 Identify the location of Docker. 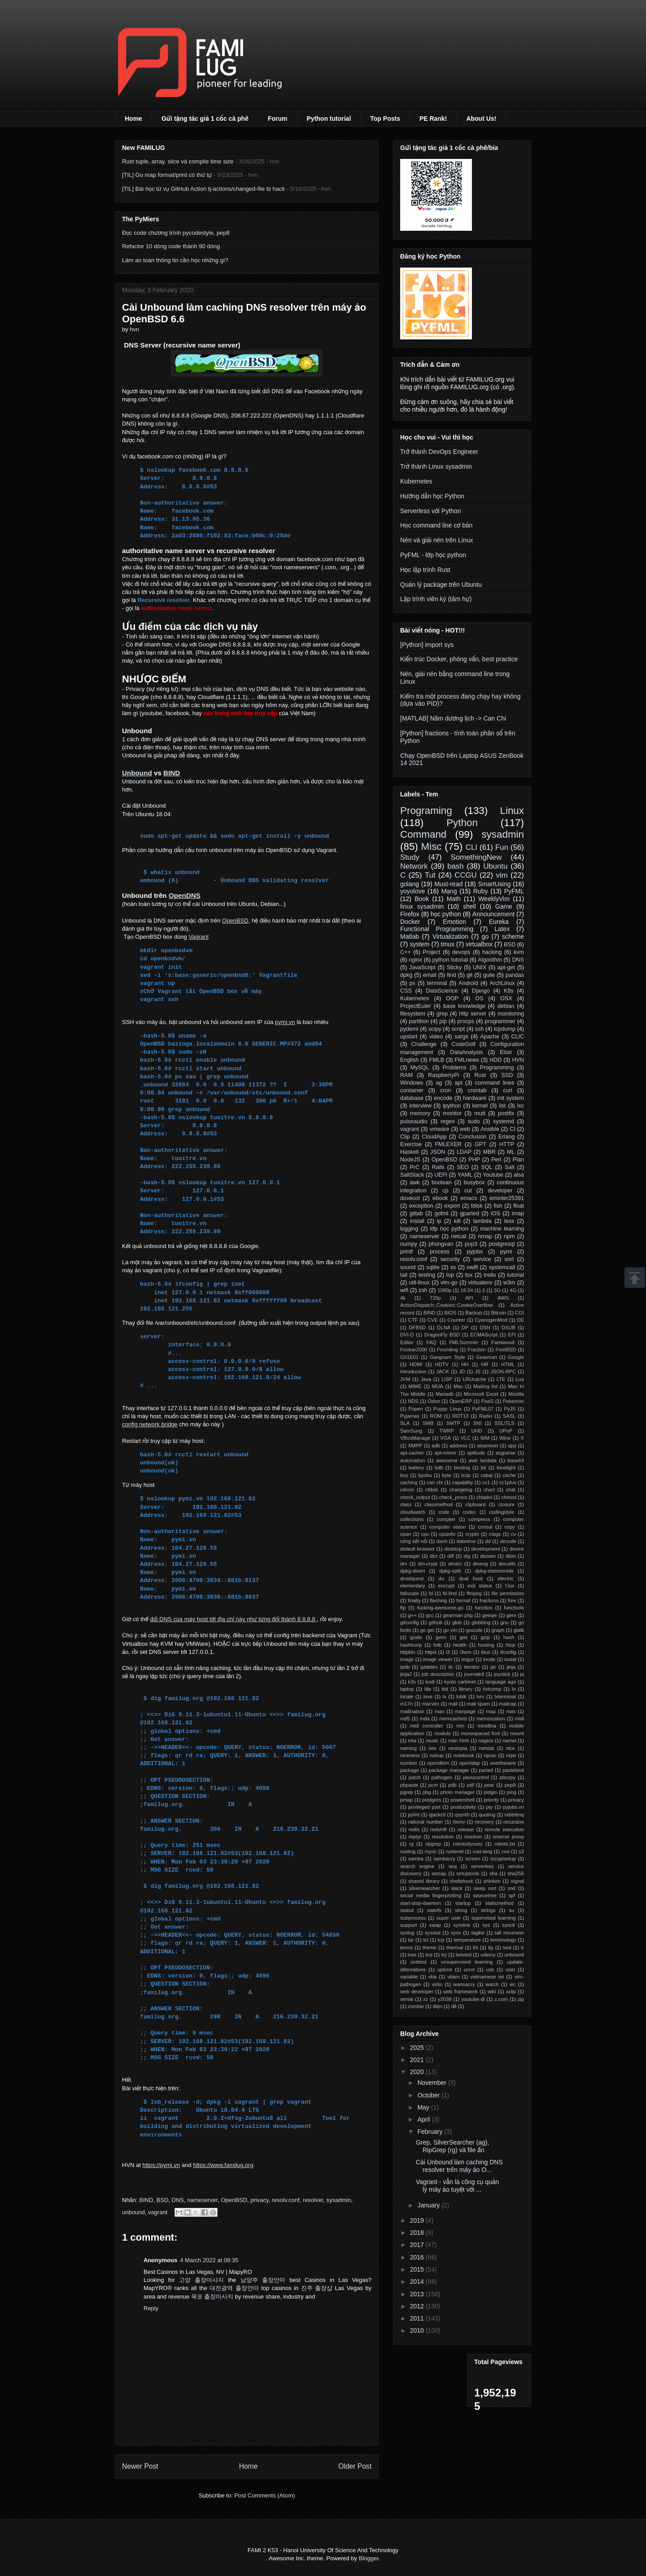
(410, 921).